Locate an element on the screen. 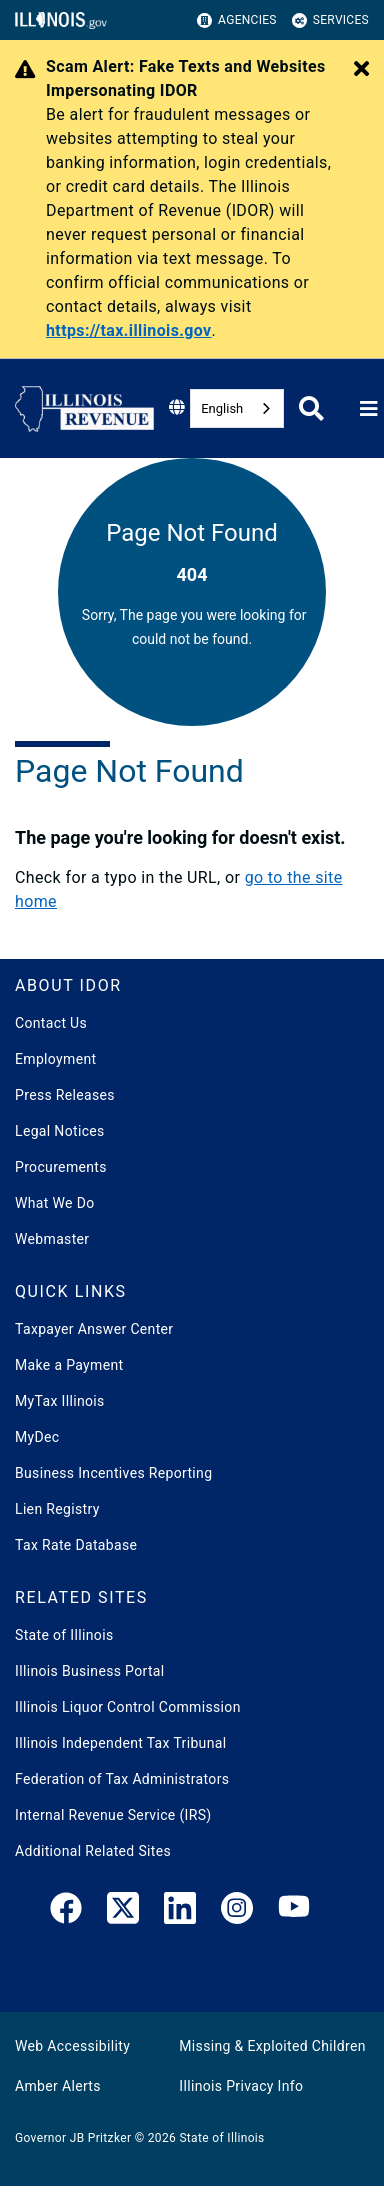  Missing & Exploited Children is located at coordinates (272, 2046).